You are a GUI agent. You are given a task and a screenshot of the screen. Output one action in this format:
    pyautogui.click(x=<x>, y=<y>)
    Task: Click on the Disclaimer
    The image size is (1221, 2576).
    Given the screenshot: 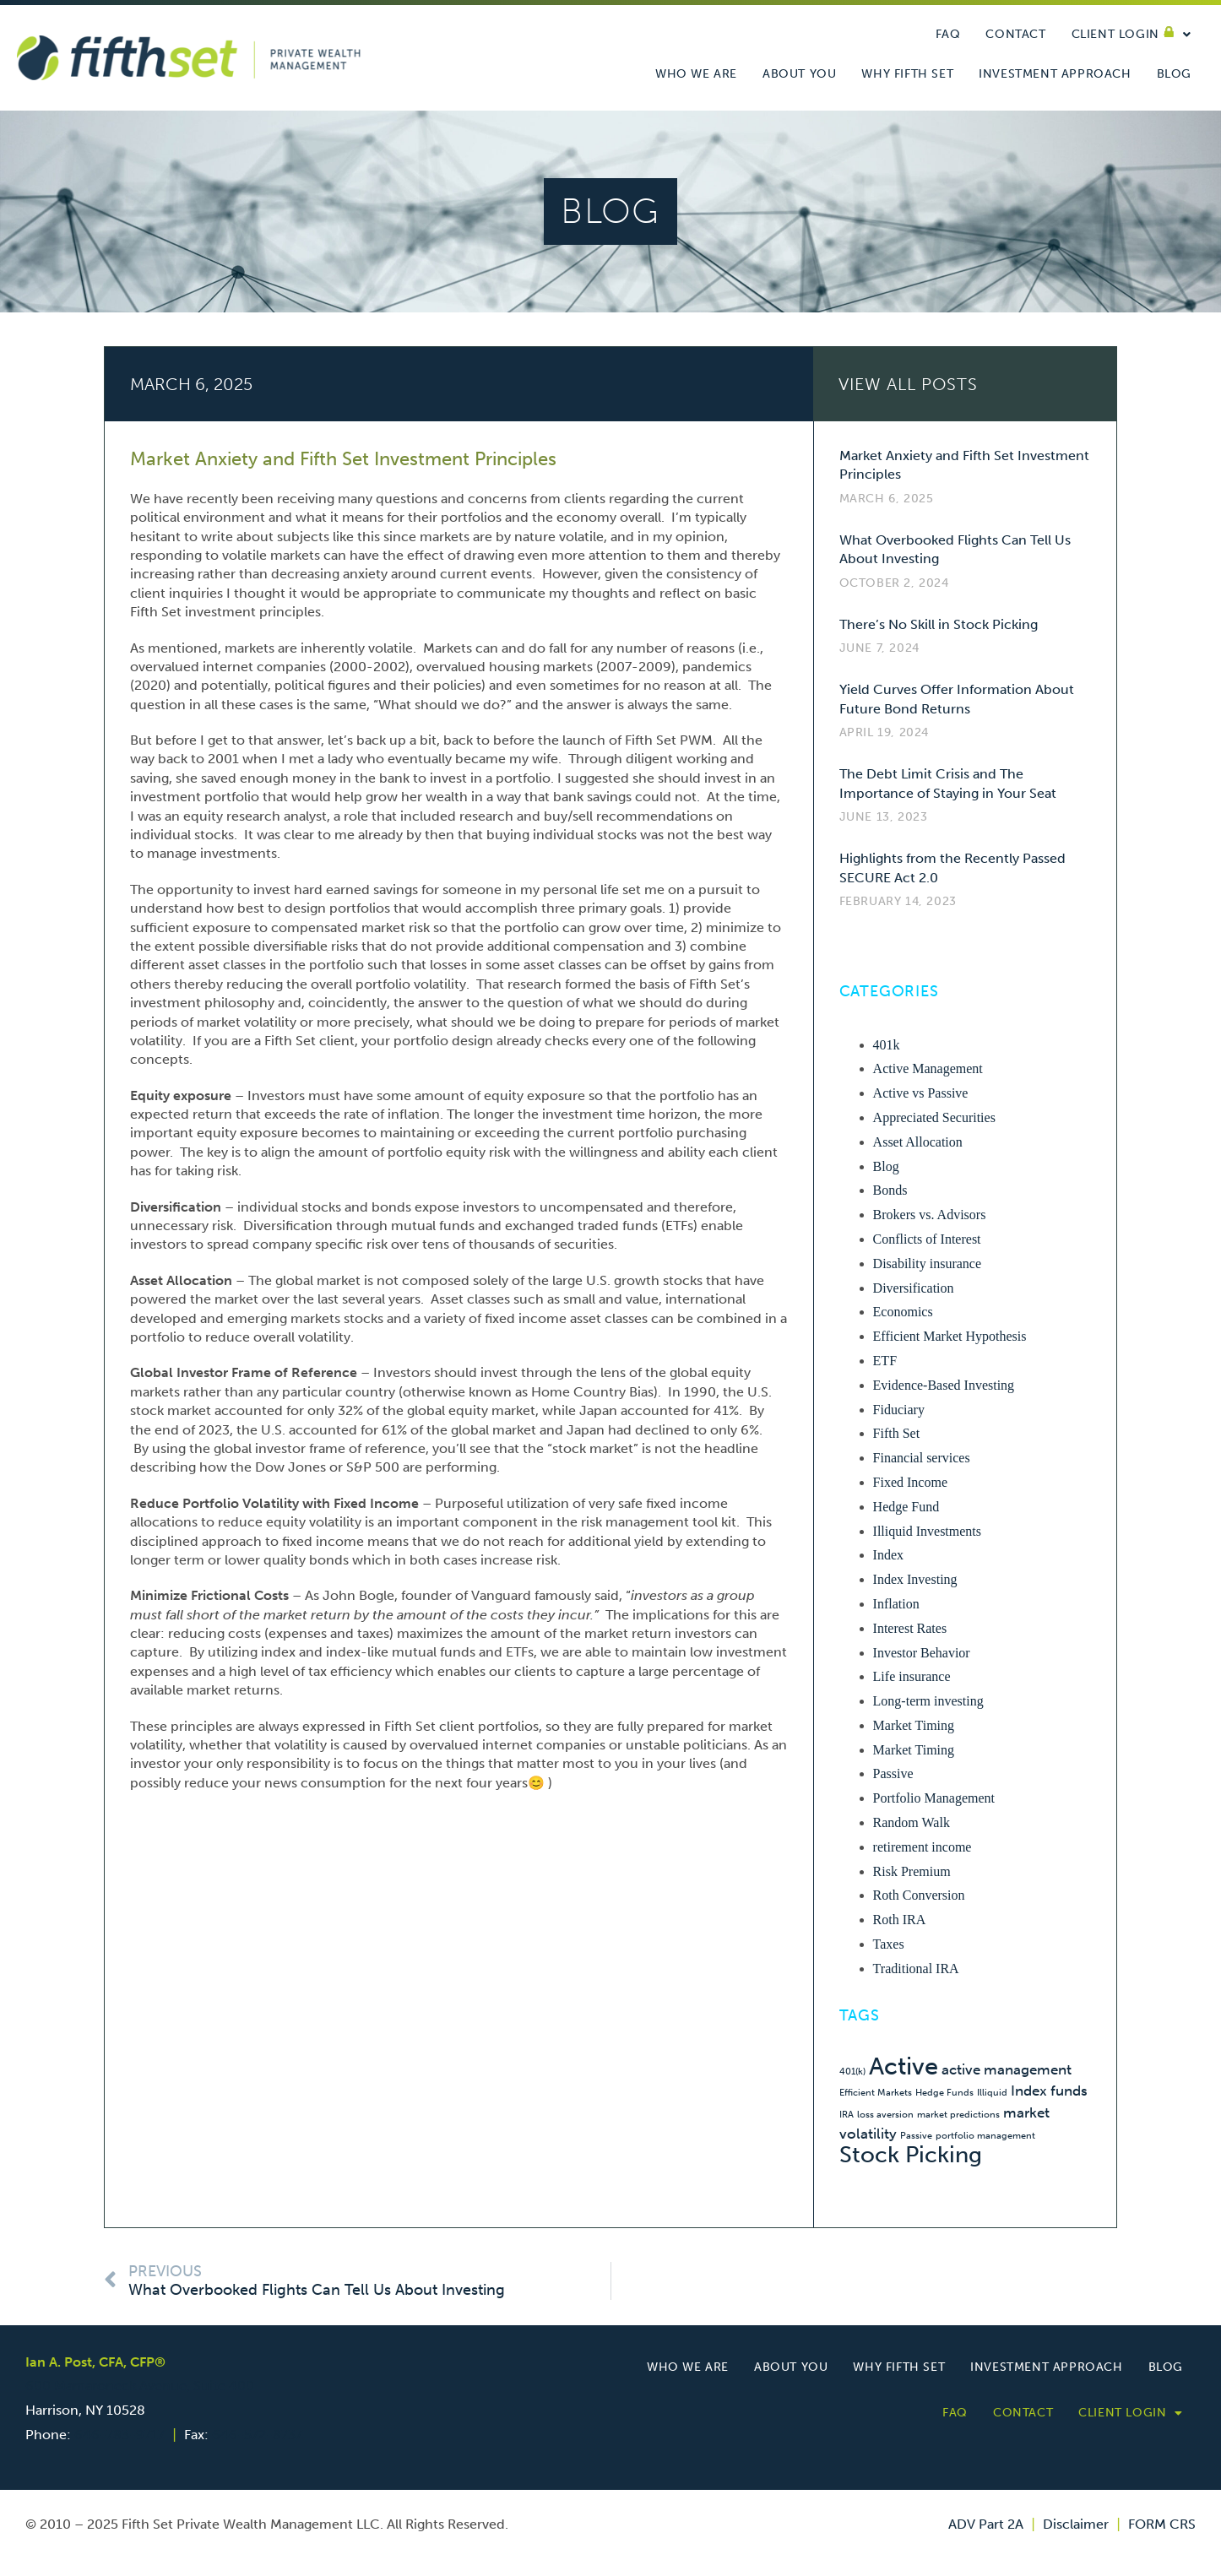 What is the action you would take?
    pyautogui.click(x=1076, y=2524)
    